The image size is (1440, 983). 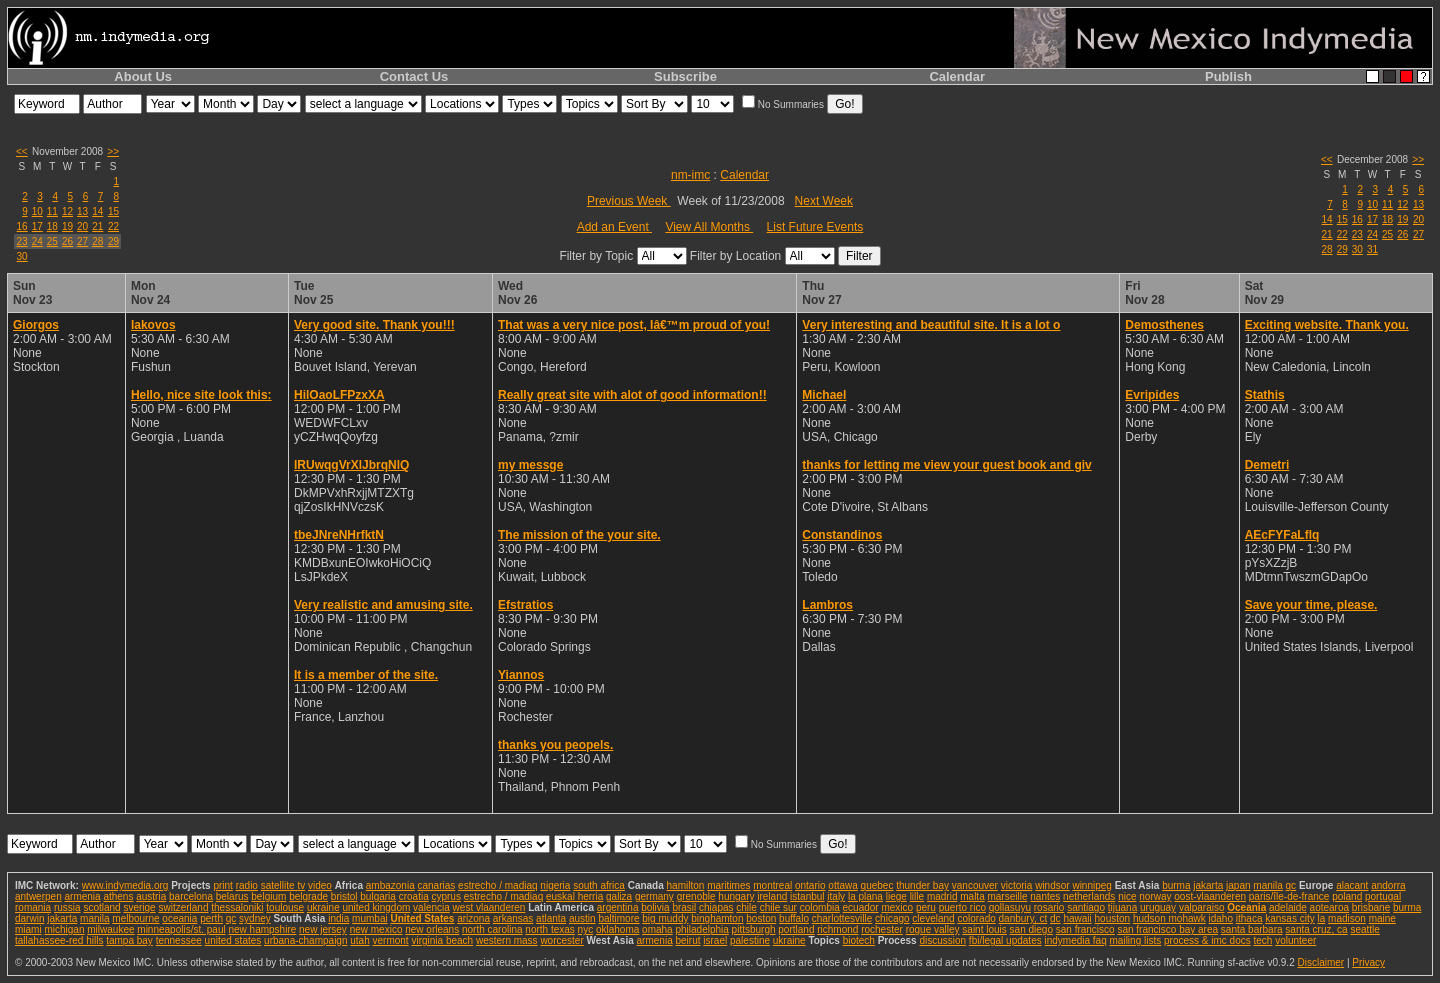 What do you see at coordinates (378, 896) in the screenshot?
I see `bulgaria` at bounding box center [378, 896].